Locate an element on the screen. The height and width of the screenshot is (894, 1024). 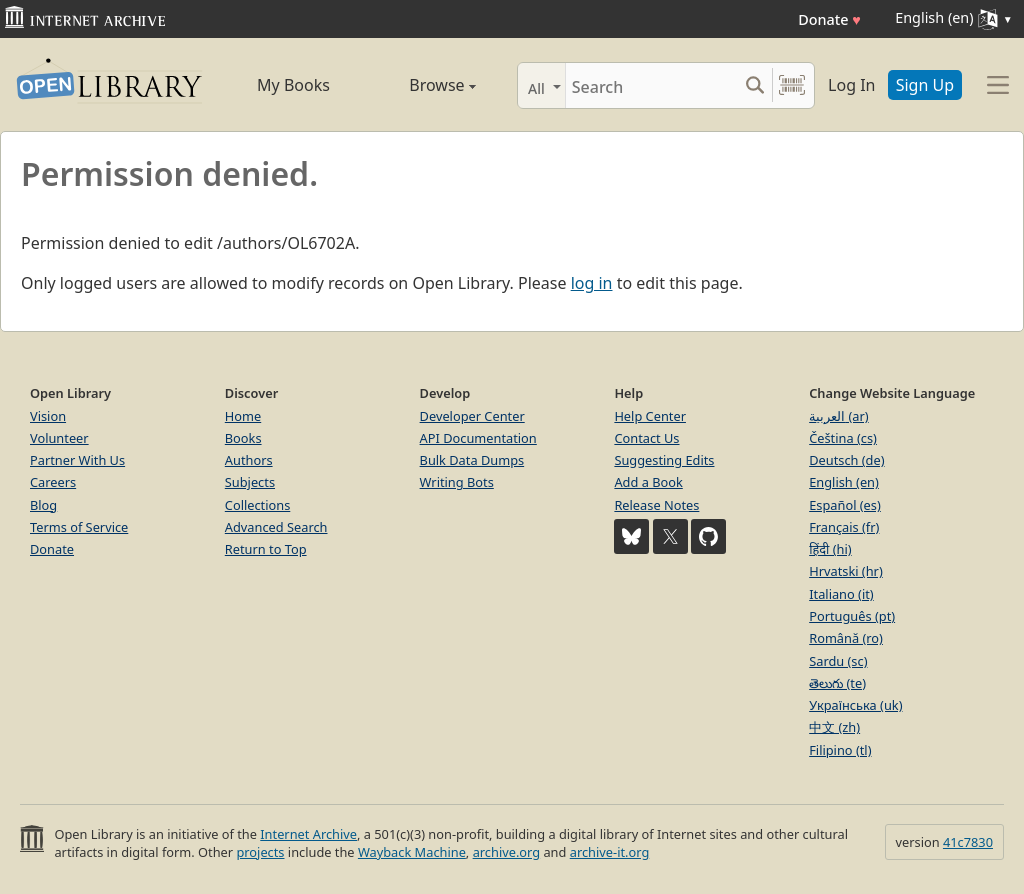
Українська (uk) is located at coordinates (855, 705).